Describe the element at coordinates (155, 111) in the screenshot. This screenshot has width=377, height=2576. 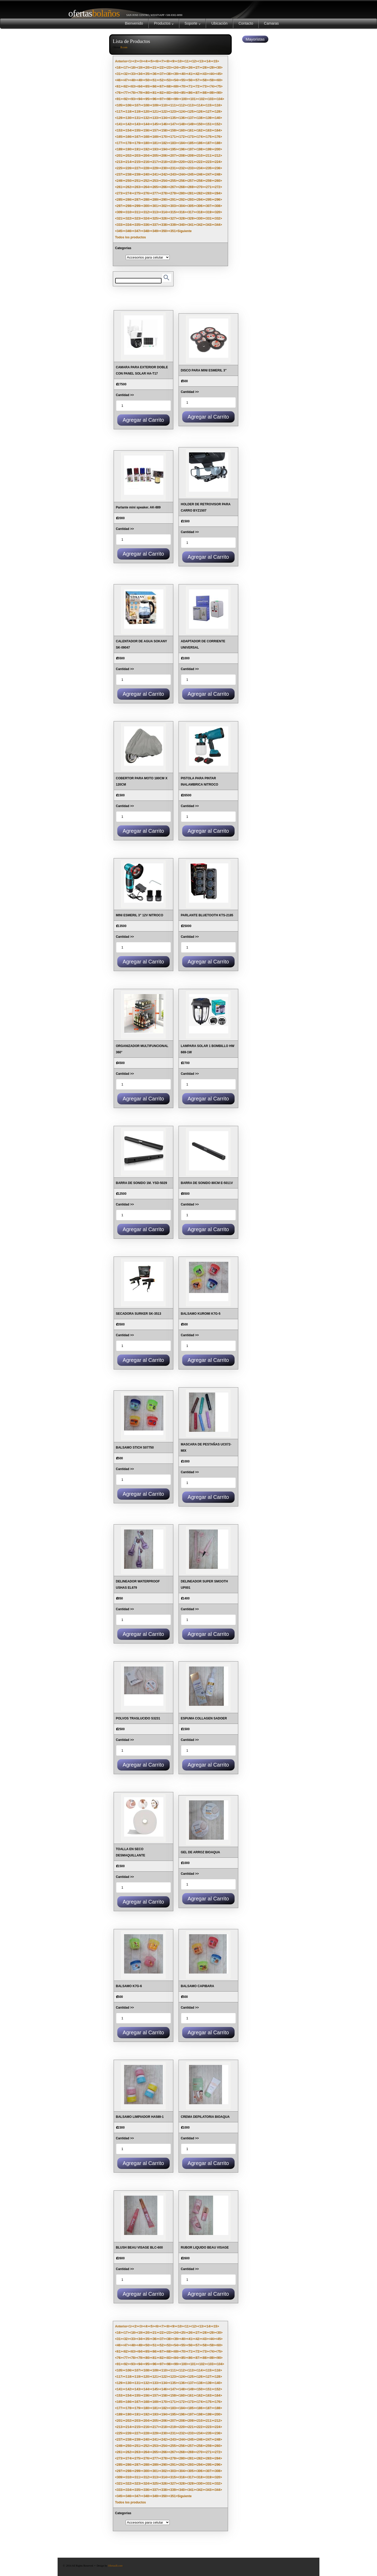
I see `<121>` at that location.